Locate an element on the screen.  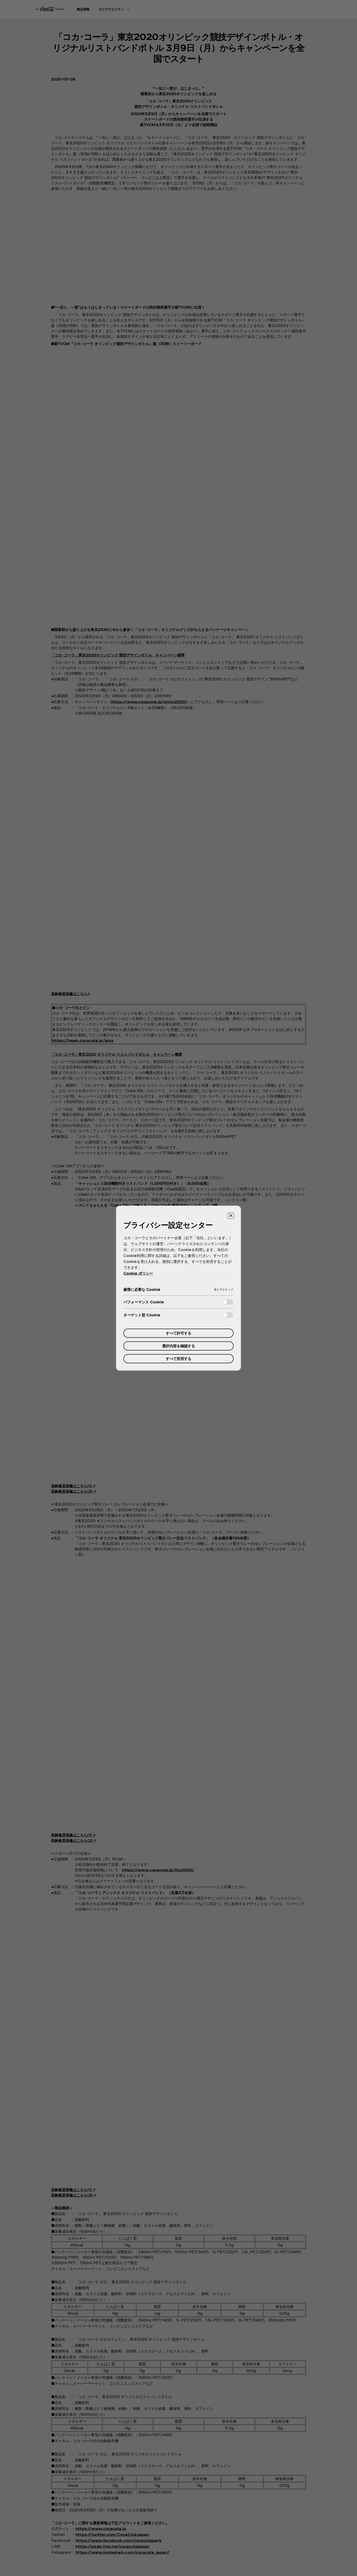
[設定センターを閉じる] is located at coordinates (231, 1215).